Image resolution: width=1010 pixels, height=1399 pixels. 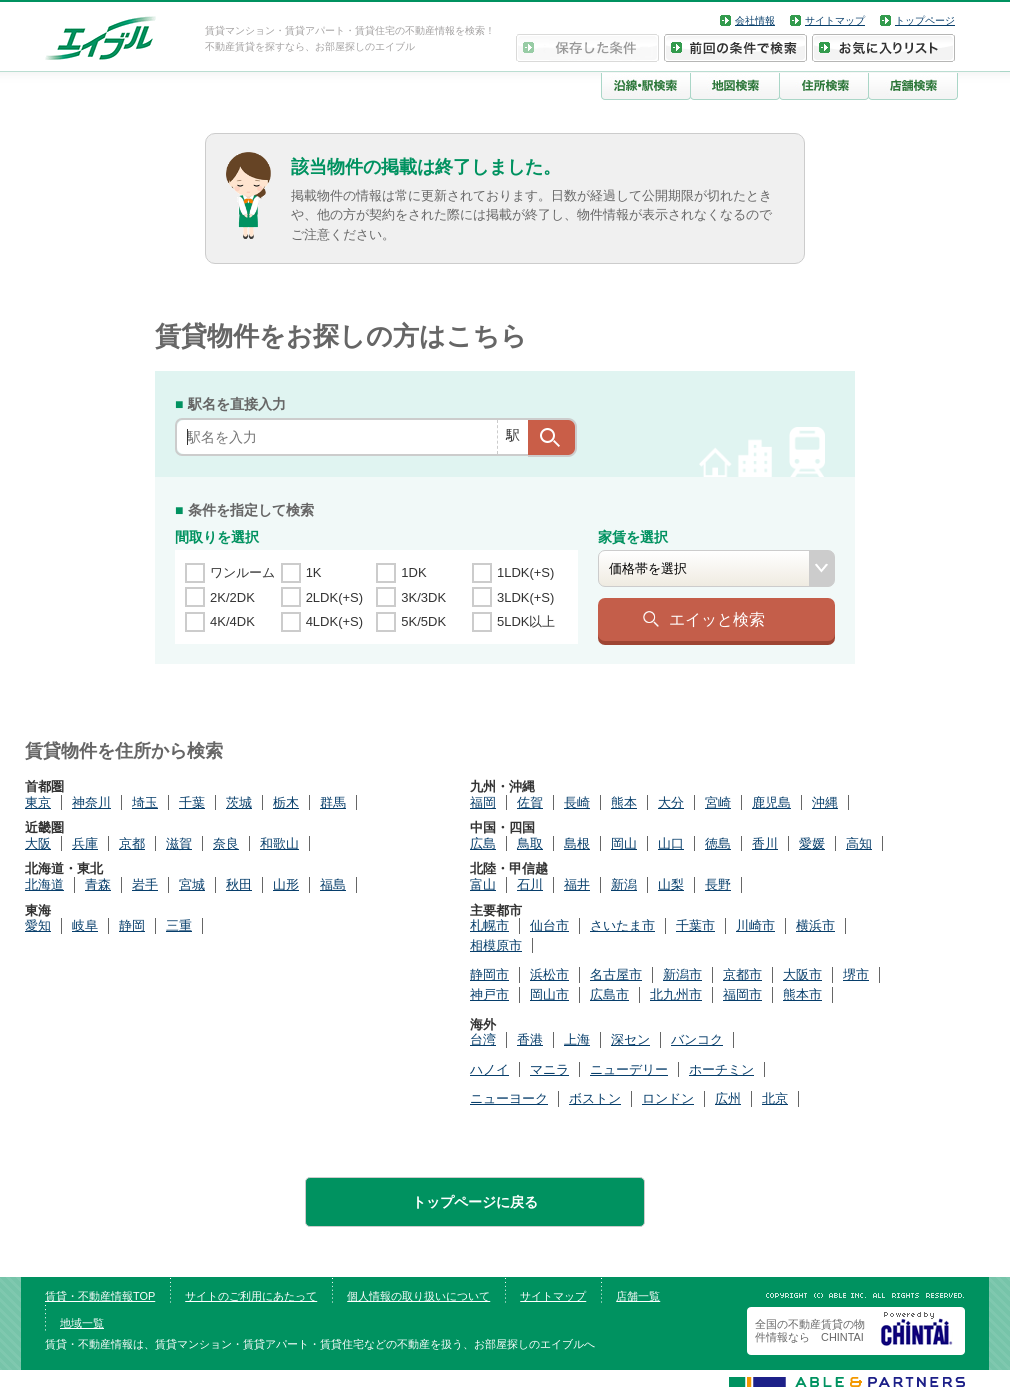 What do you see at coordinates (755, 20) in the screenshot?
I see `会社情報` at bounding box center [755, 20].